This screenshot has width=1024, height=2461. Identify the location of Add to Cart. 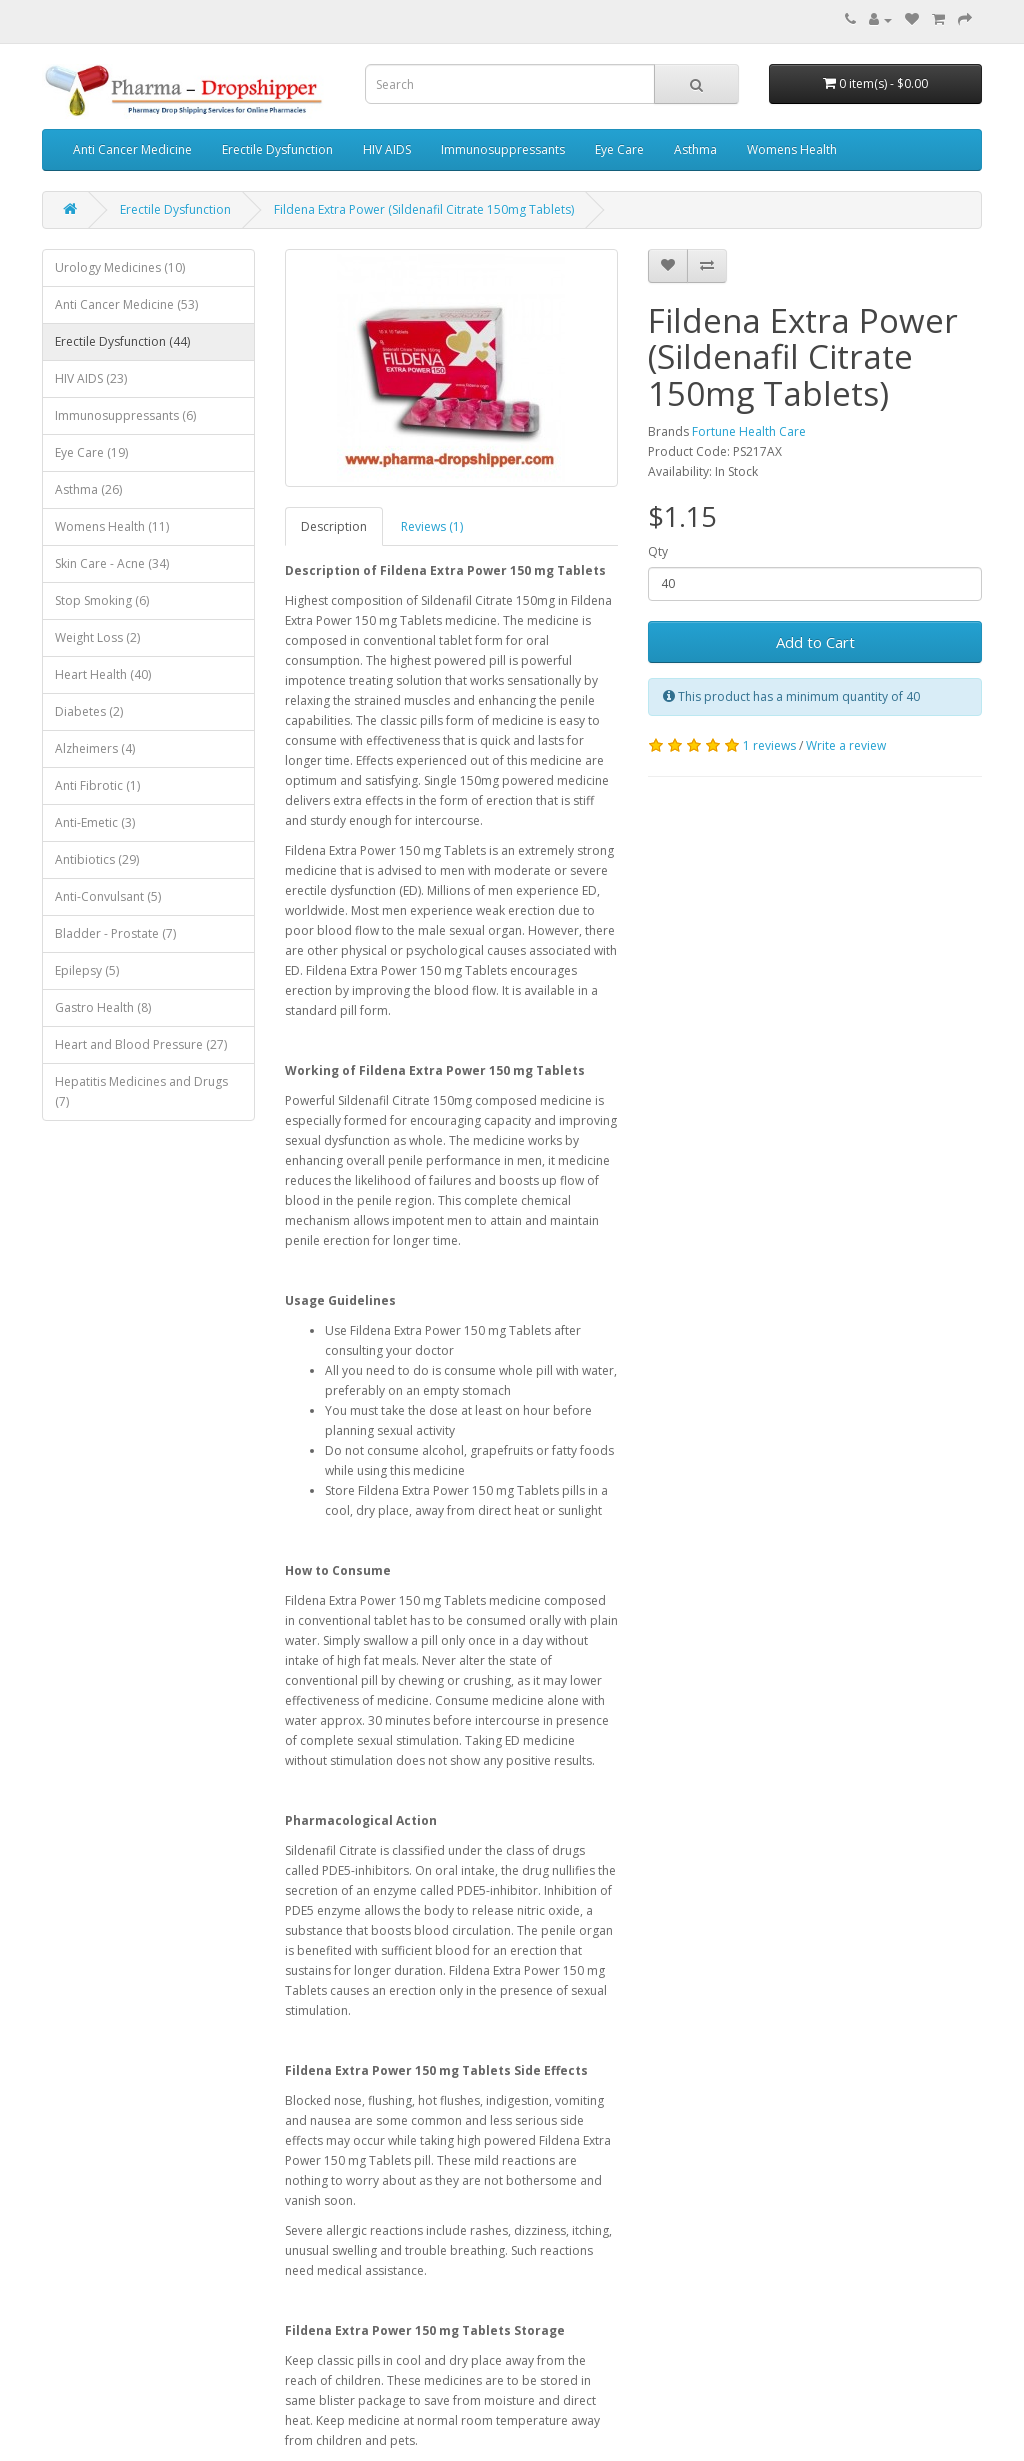
(815, 642).